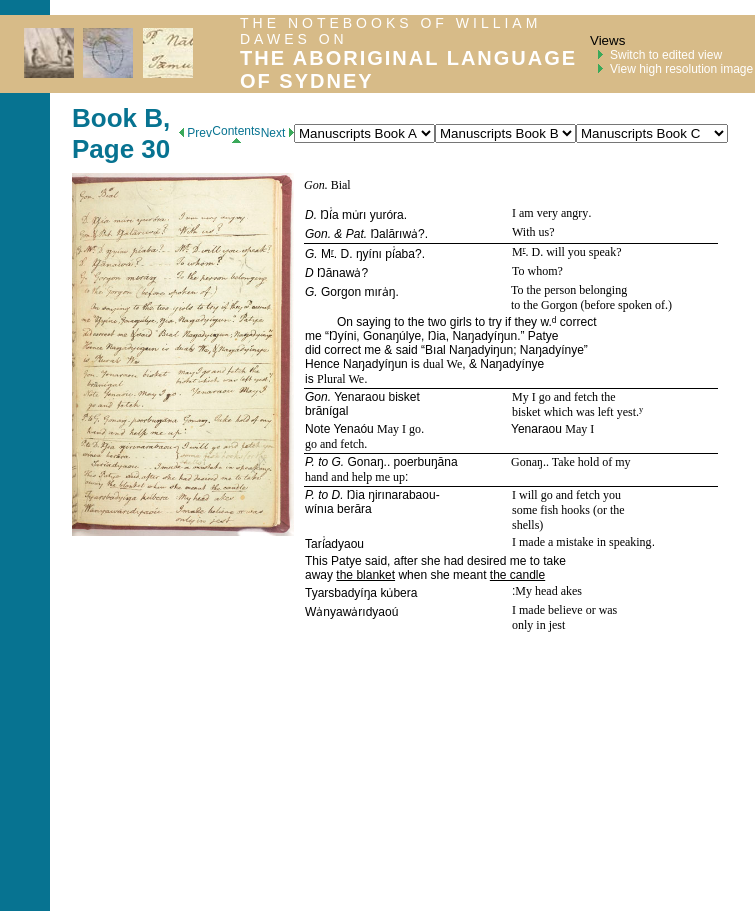  What do you see at coordinates (579, 429) in the screenshot?
I see `May I` at bounding box center [579, 429].